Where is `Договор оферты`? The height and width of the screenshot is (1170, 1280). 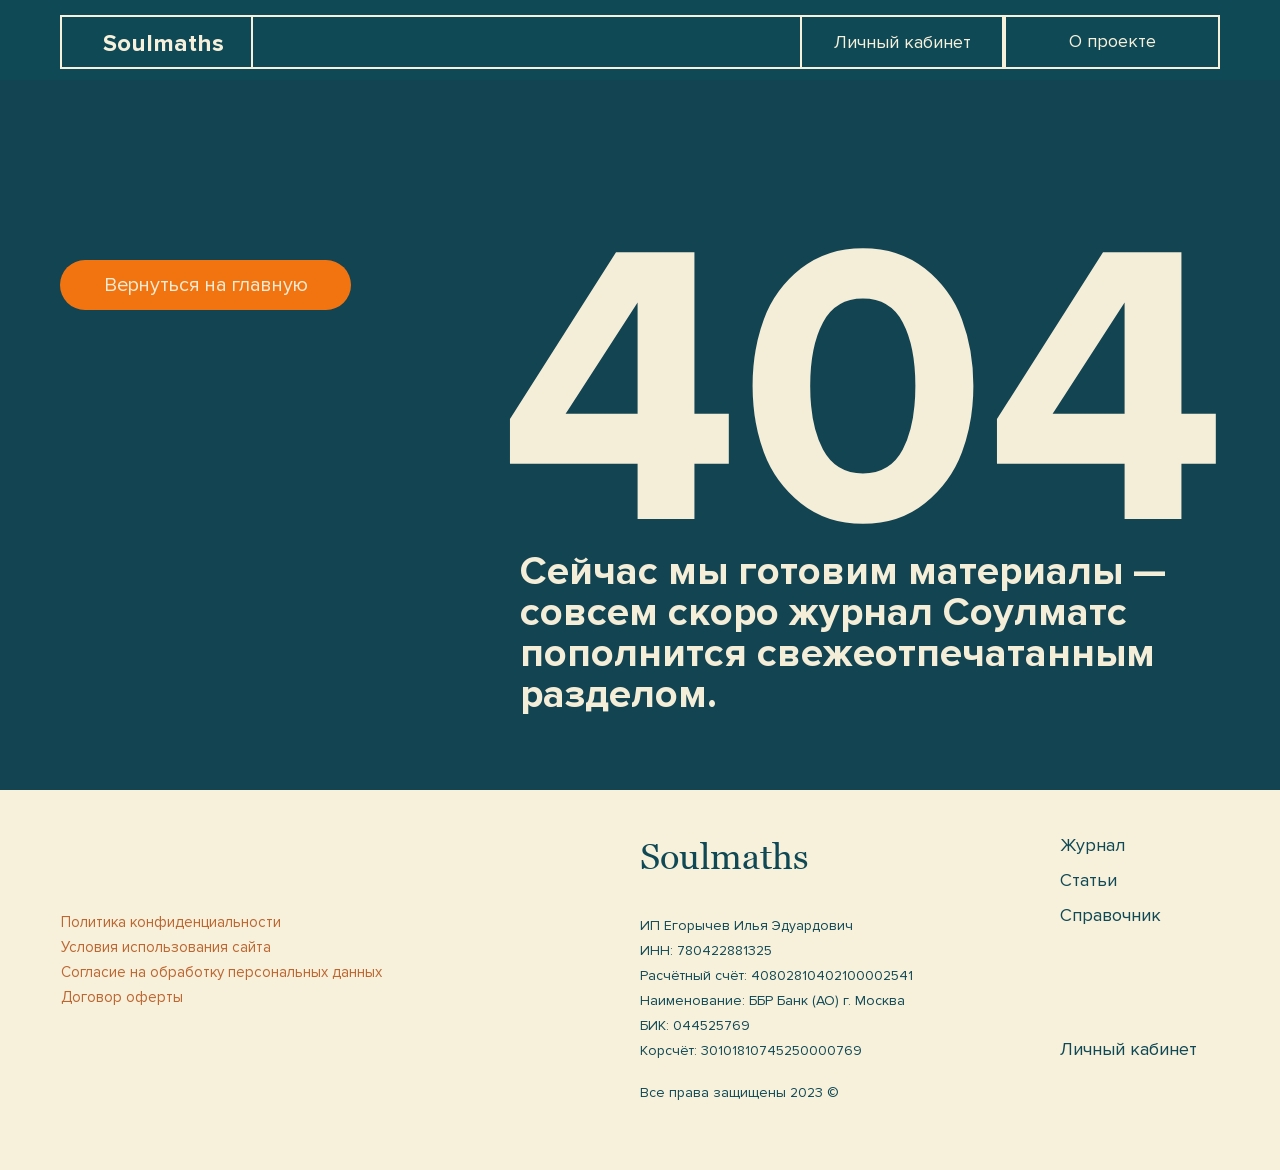
Договор оферты is located at coordinates (122, 997).